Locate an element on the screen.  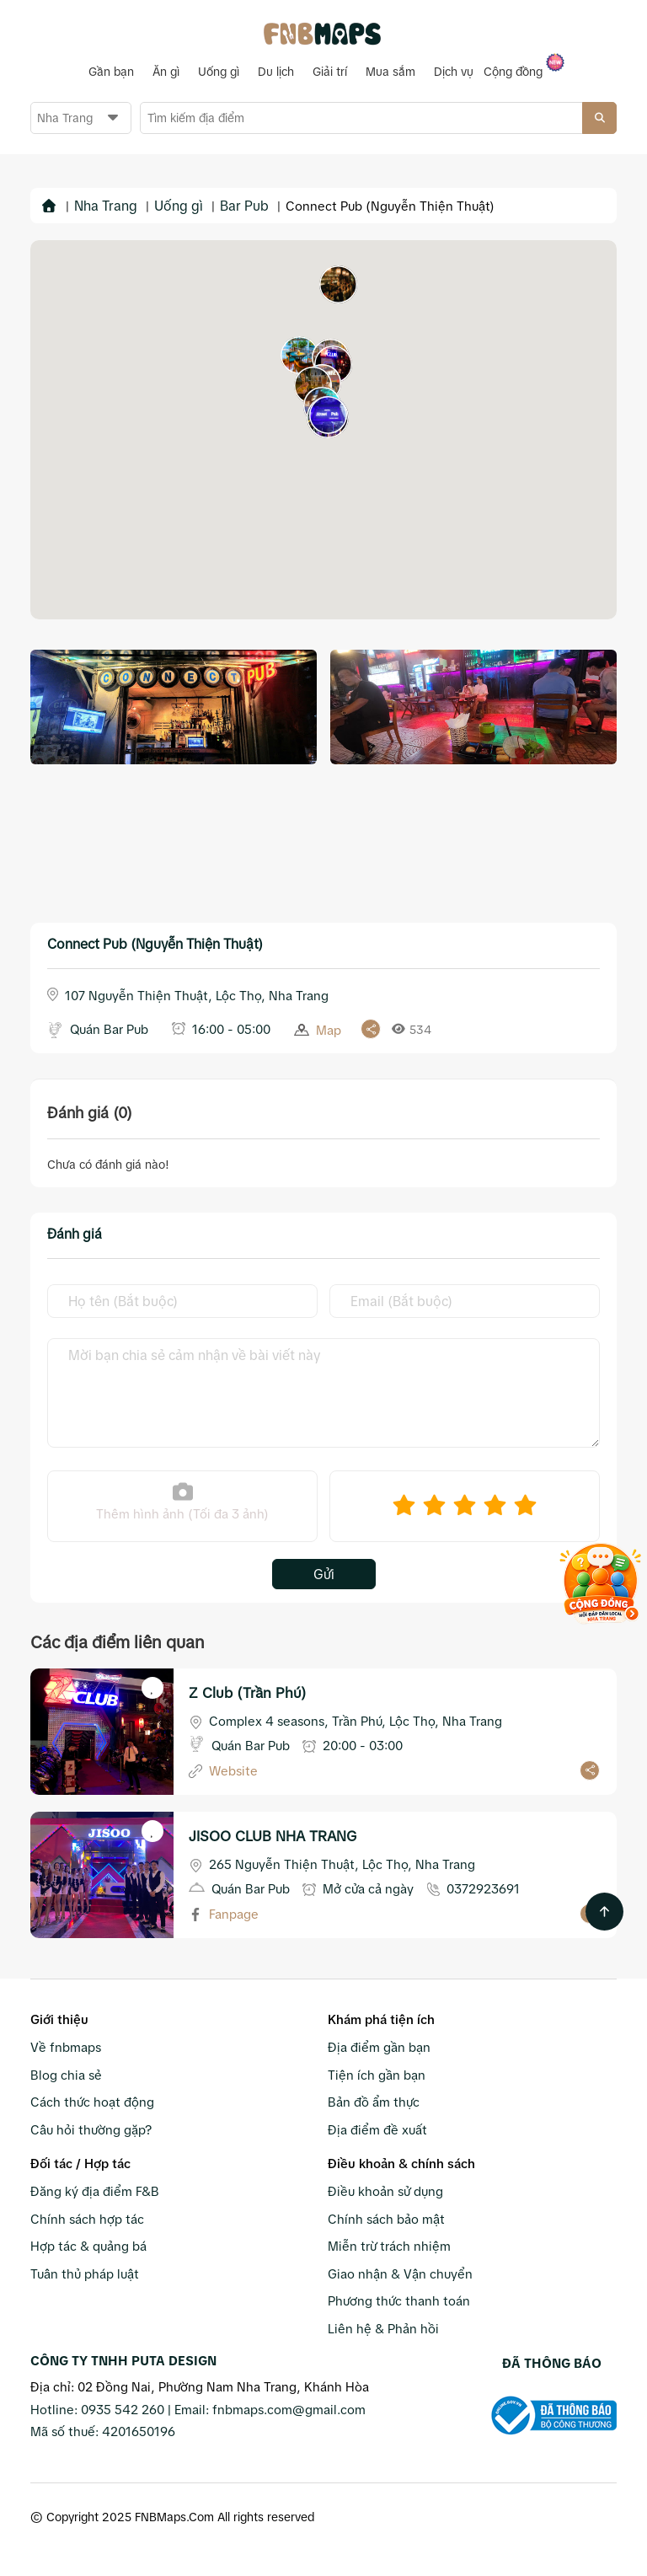
JISOO CLUB NHA TRANG is located at coordinates (272, 1836).